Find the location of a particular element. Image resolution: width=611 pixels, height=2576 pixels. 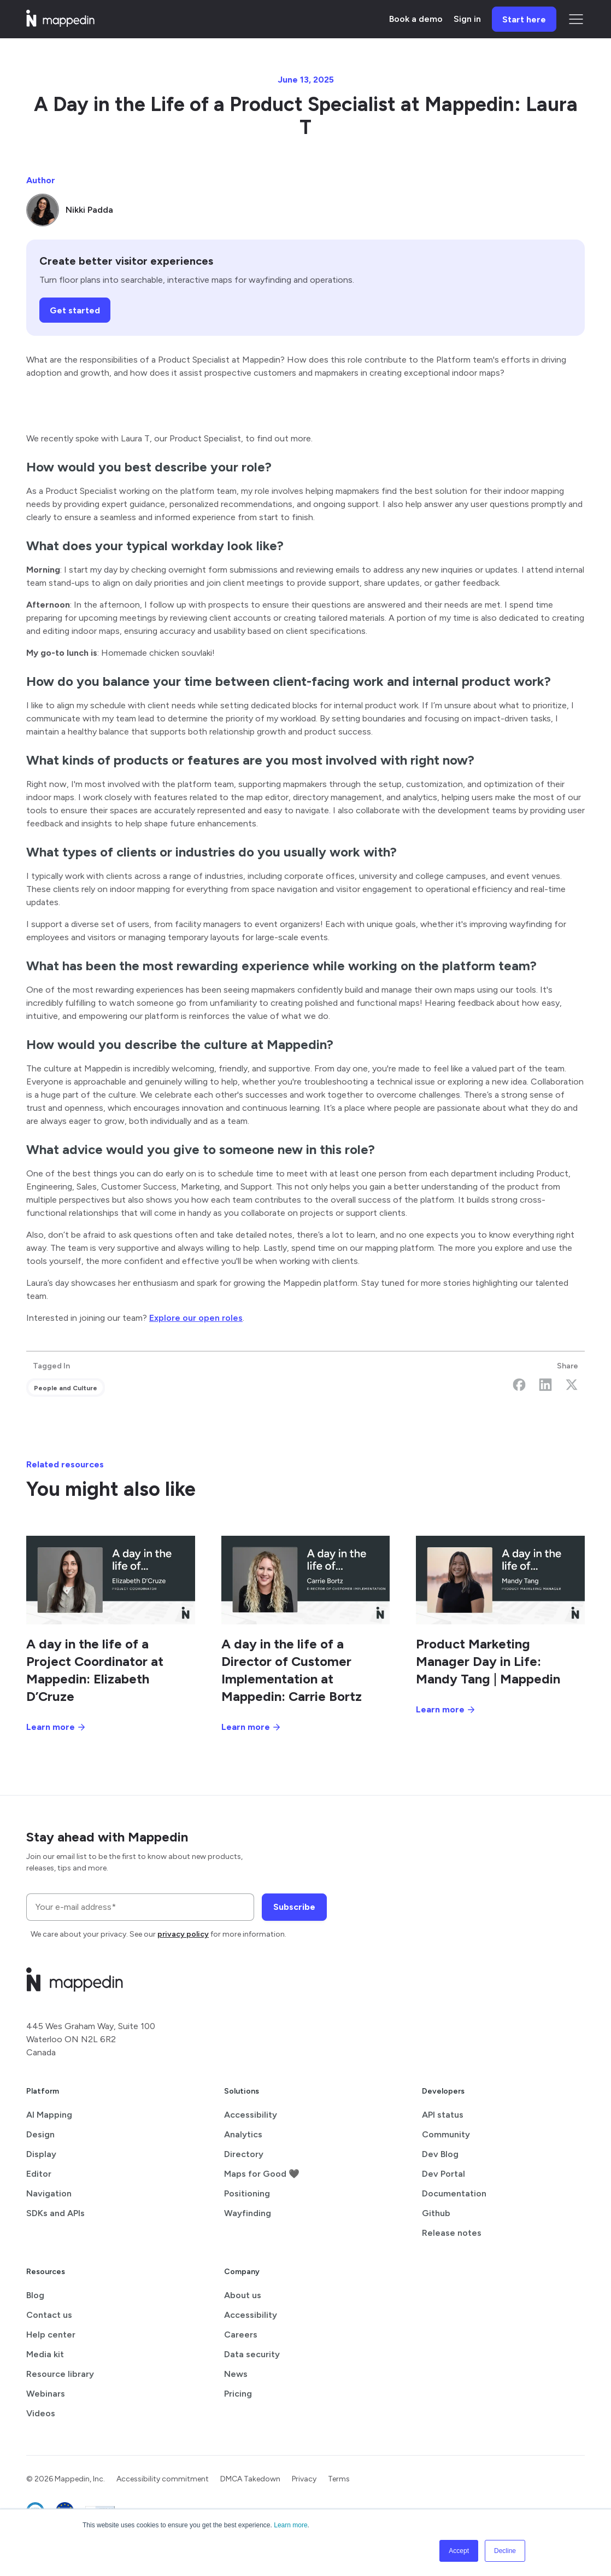

Dev Portal is located at coordinates (443, 2174).